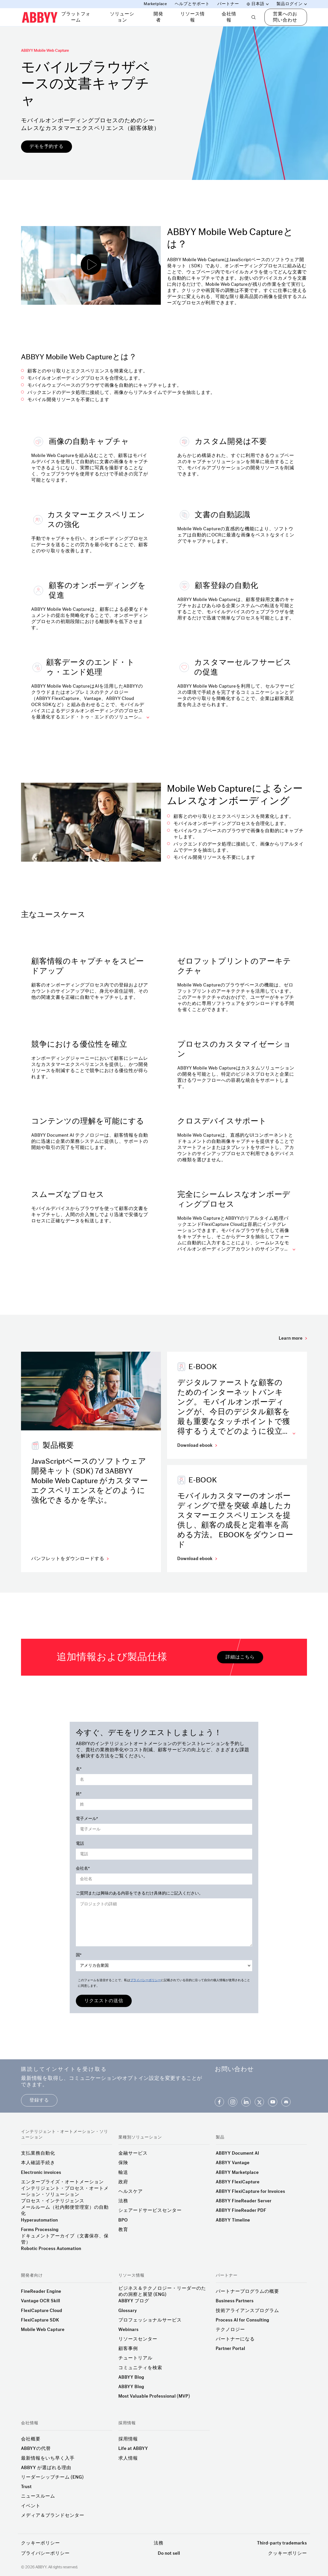  Describe the element at coordinates (133, 2301) in the screenshot. I see `ABBYY ブログ` at that location.